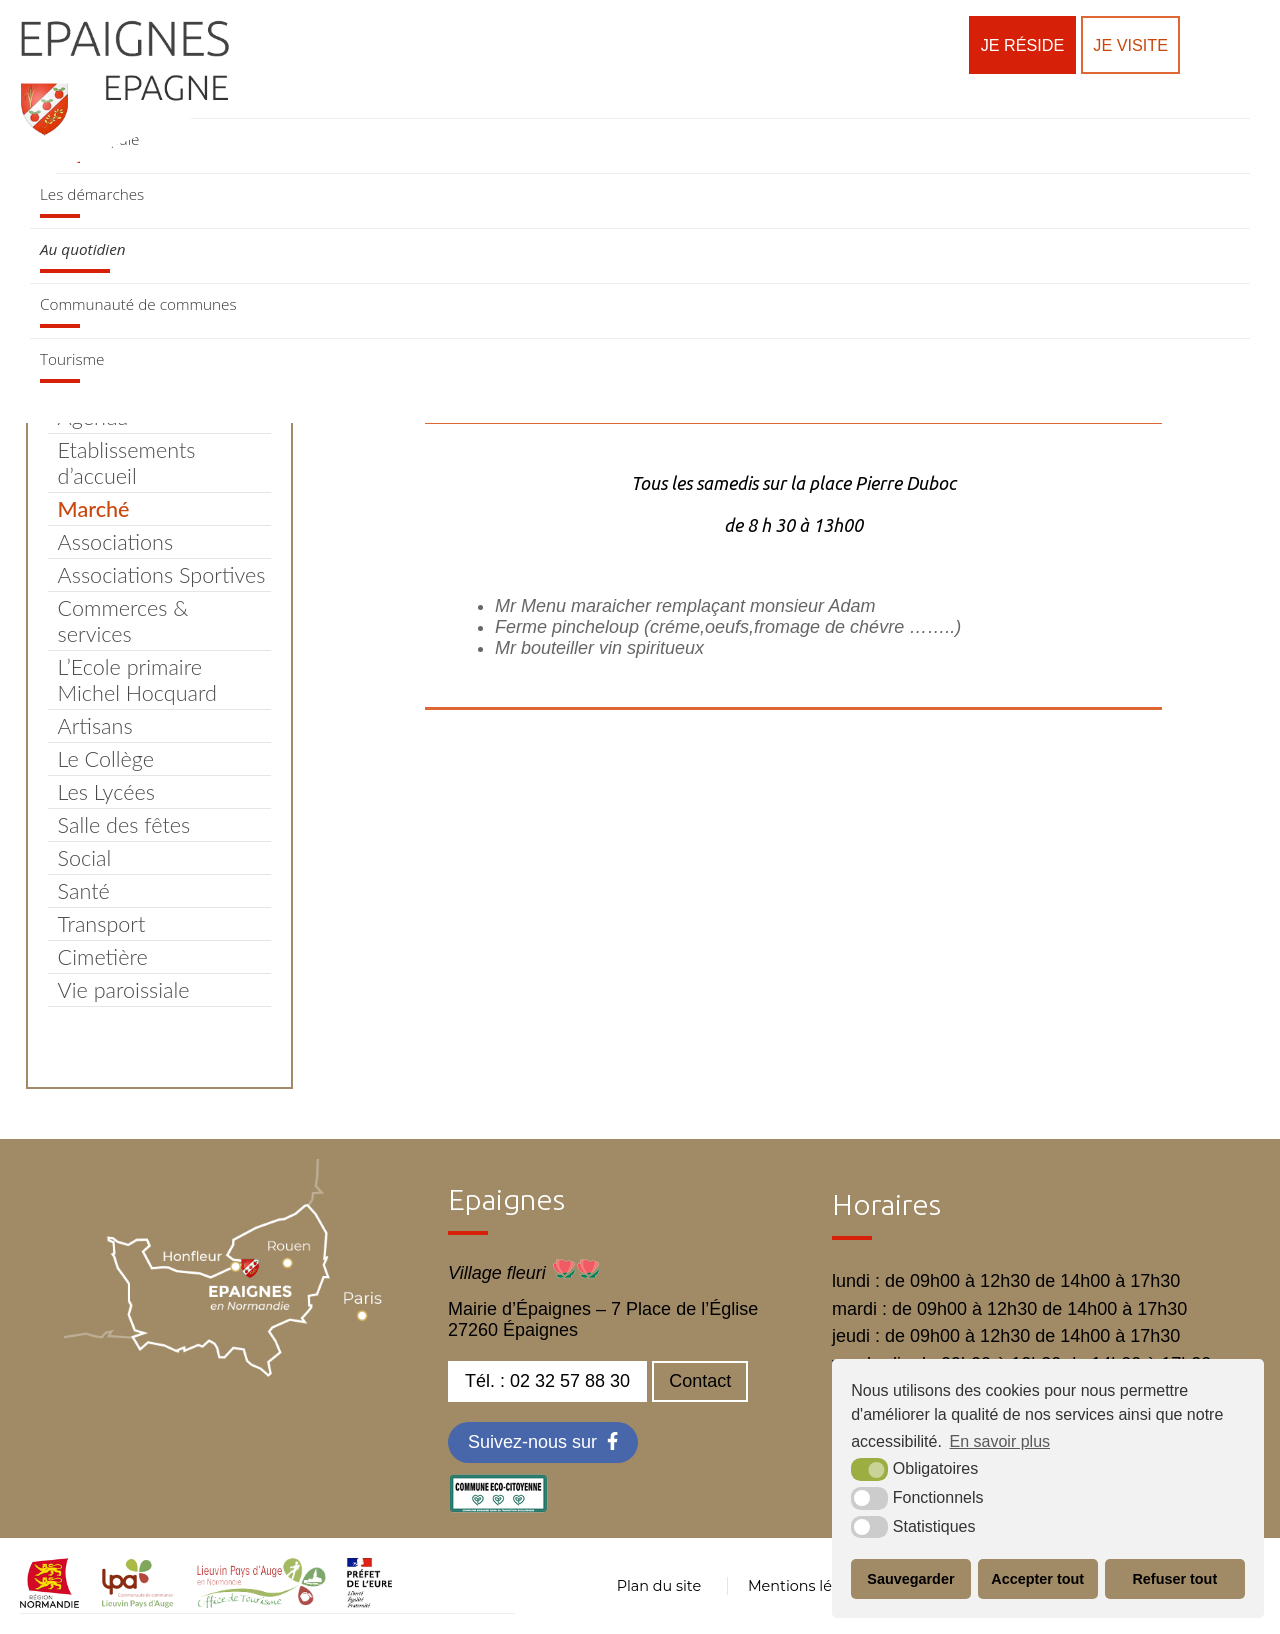  Describe the element at coordinates (116, 542) in the screenshot. I see `Associations` at that location.